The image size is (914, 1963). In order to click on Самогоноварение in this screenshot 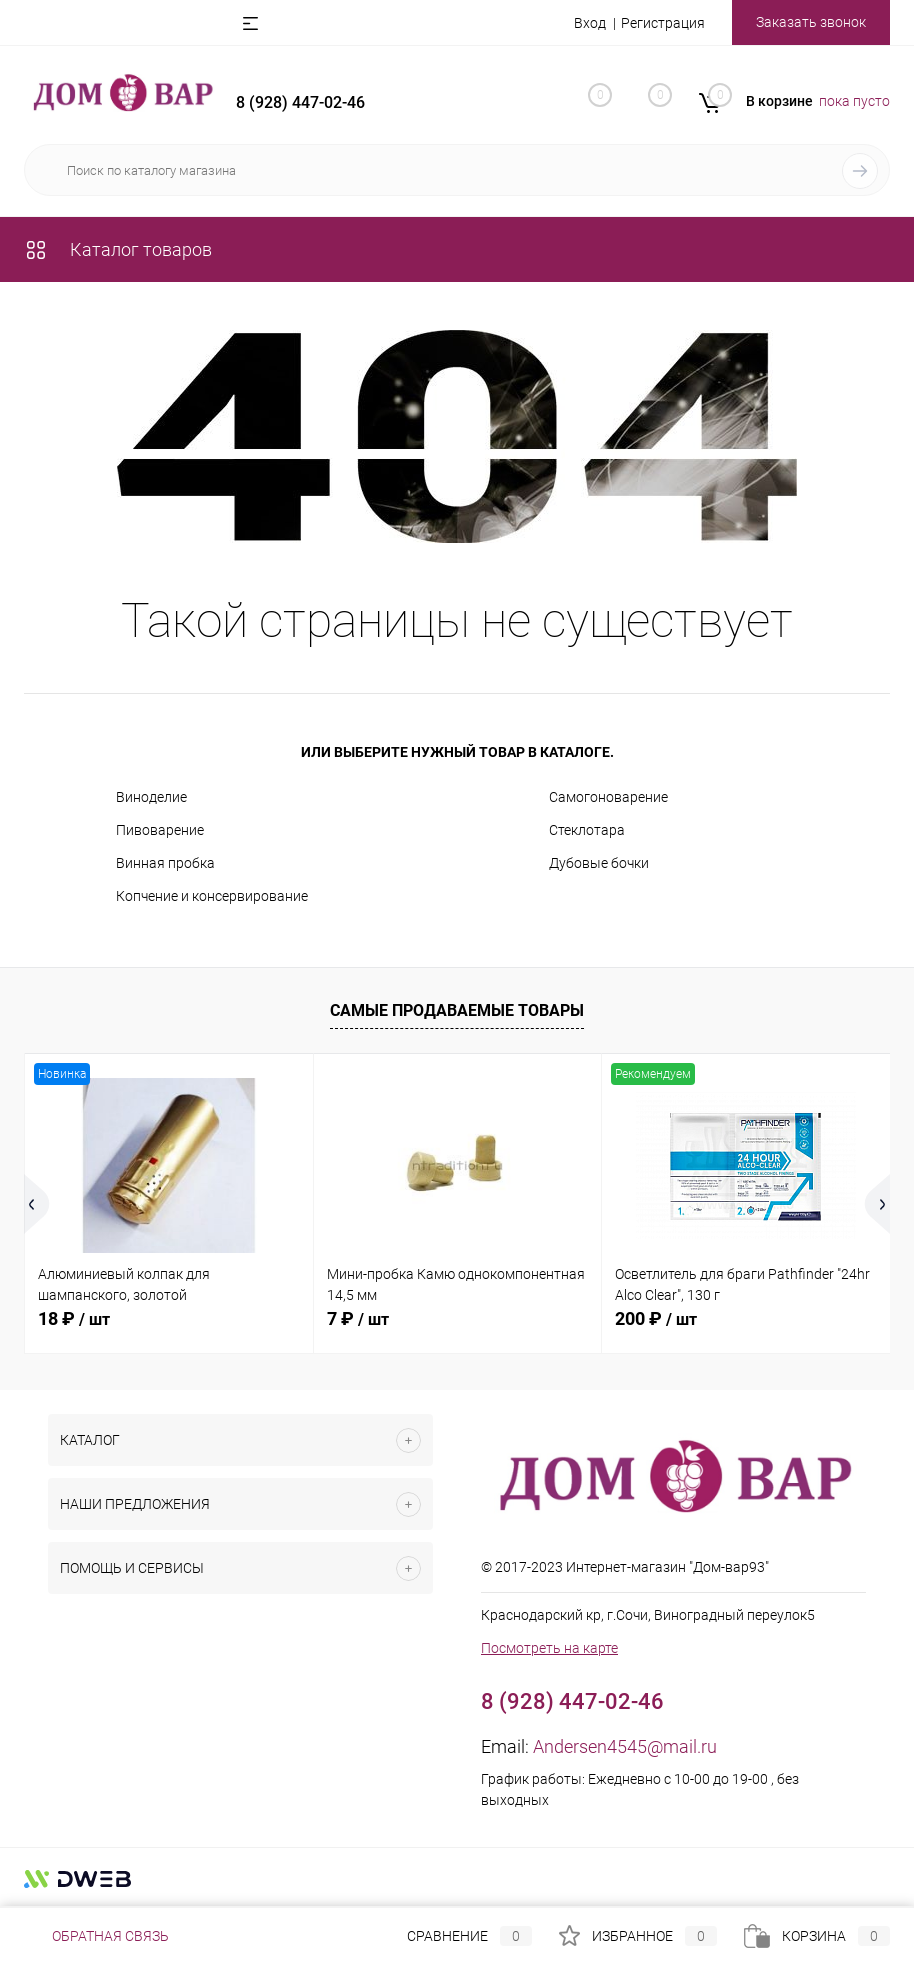, I will do `click(608, 797)`.